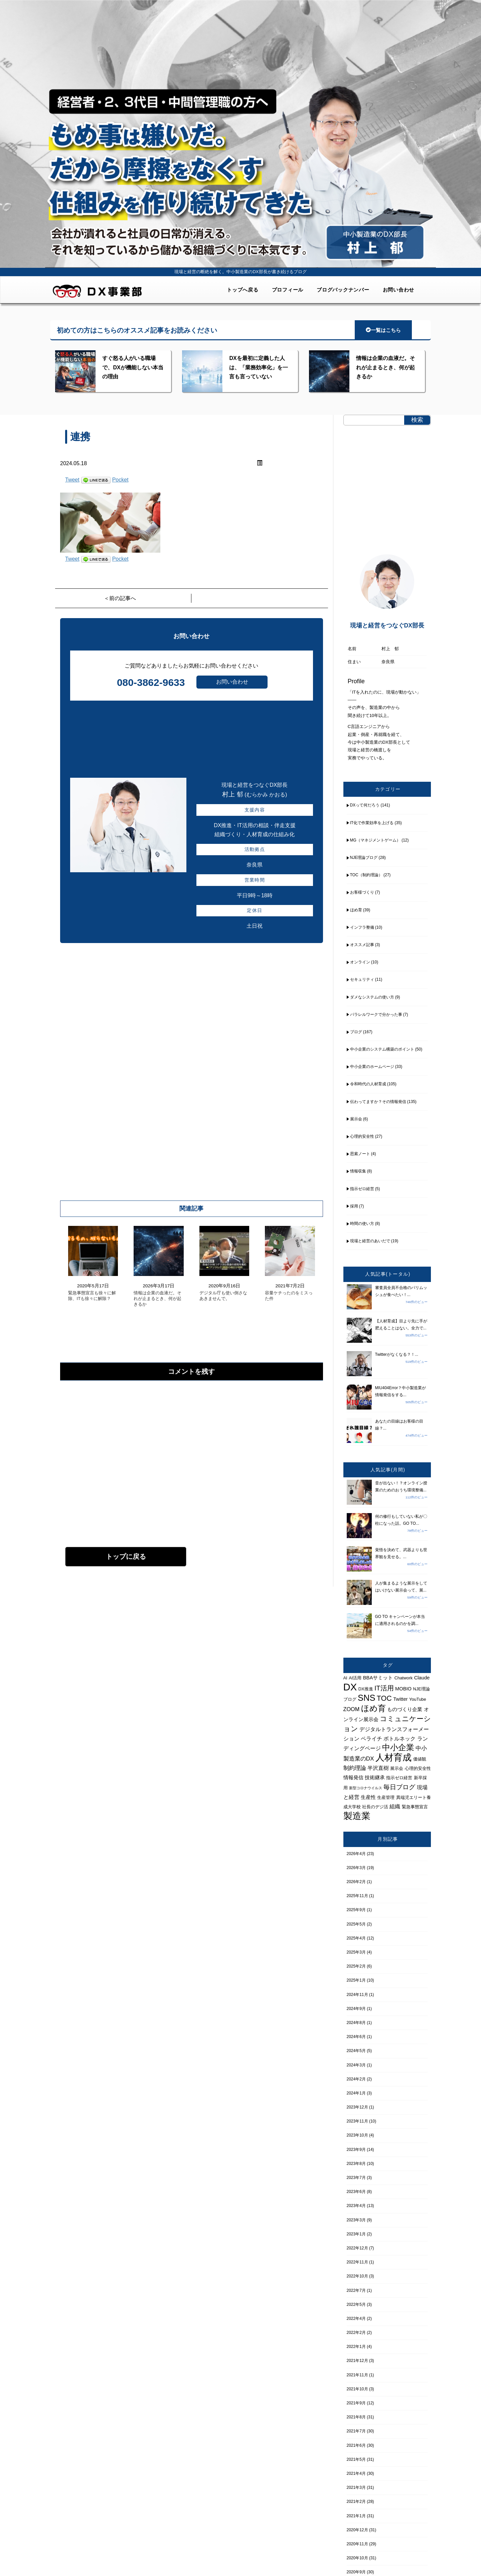 The width and height of the screenshot is (481, 2576). What do you see at coordinates (356, 2346) in the screenshot?
I see `2022年1月` at bounding box center [356, 2346].